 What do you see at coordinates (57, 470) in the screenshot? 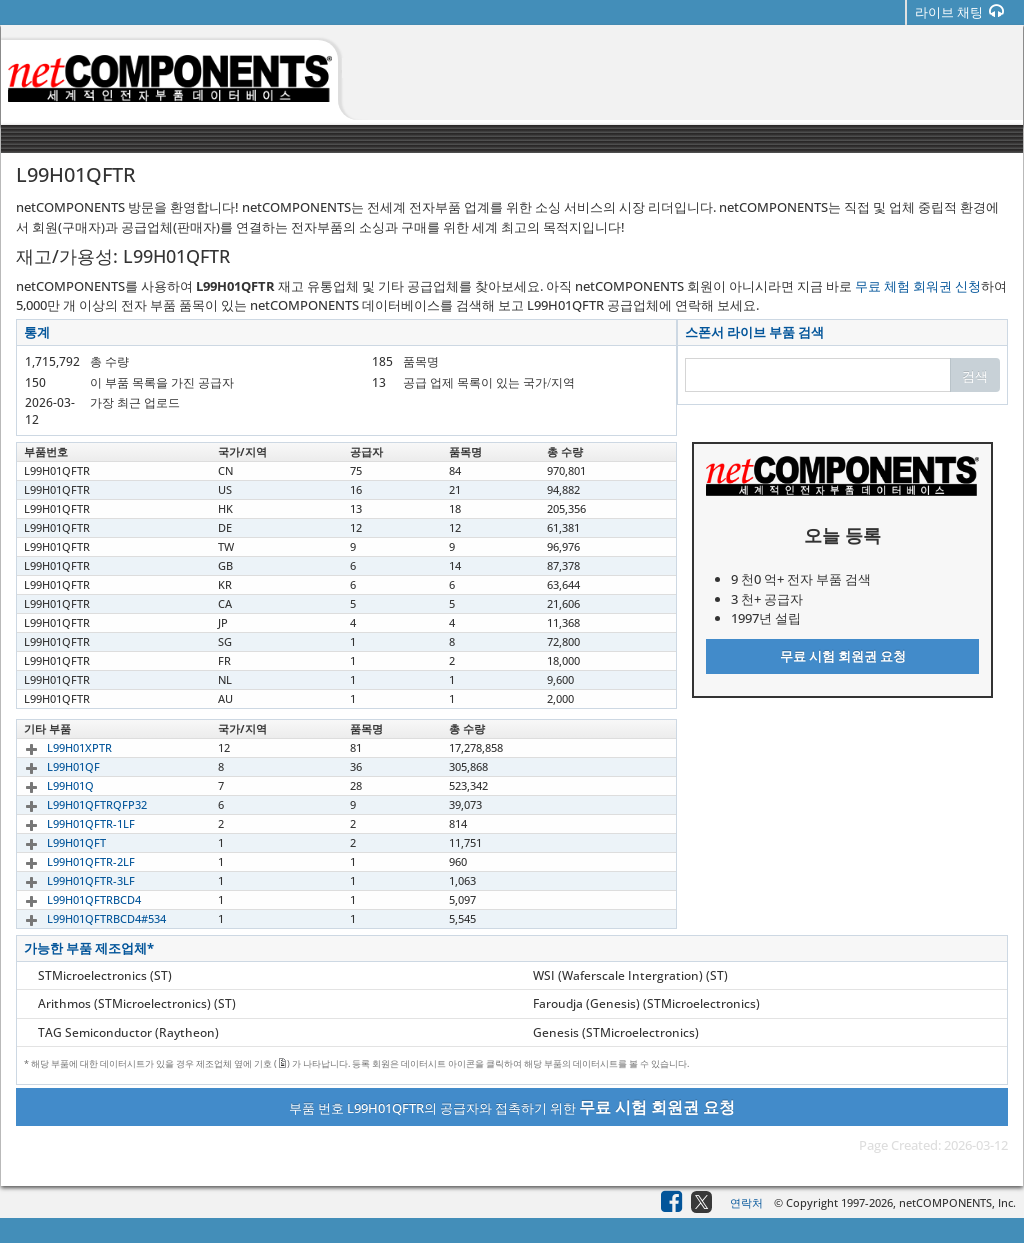
I see `L99H01QFTR` at bounding box center [57, 470].